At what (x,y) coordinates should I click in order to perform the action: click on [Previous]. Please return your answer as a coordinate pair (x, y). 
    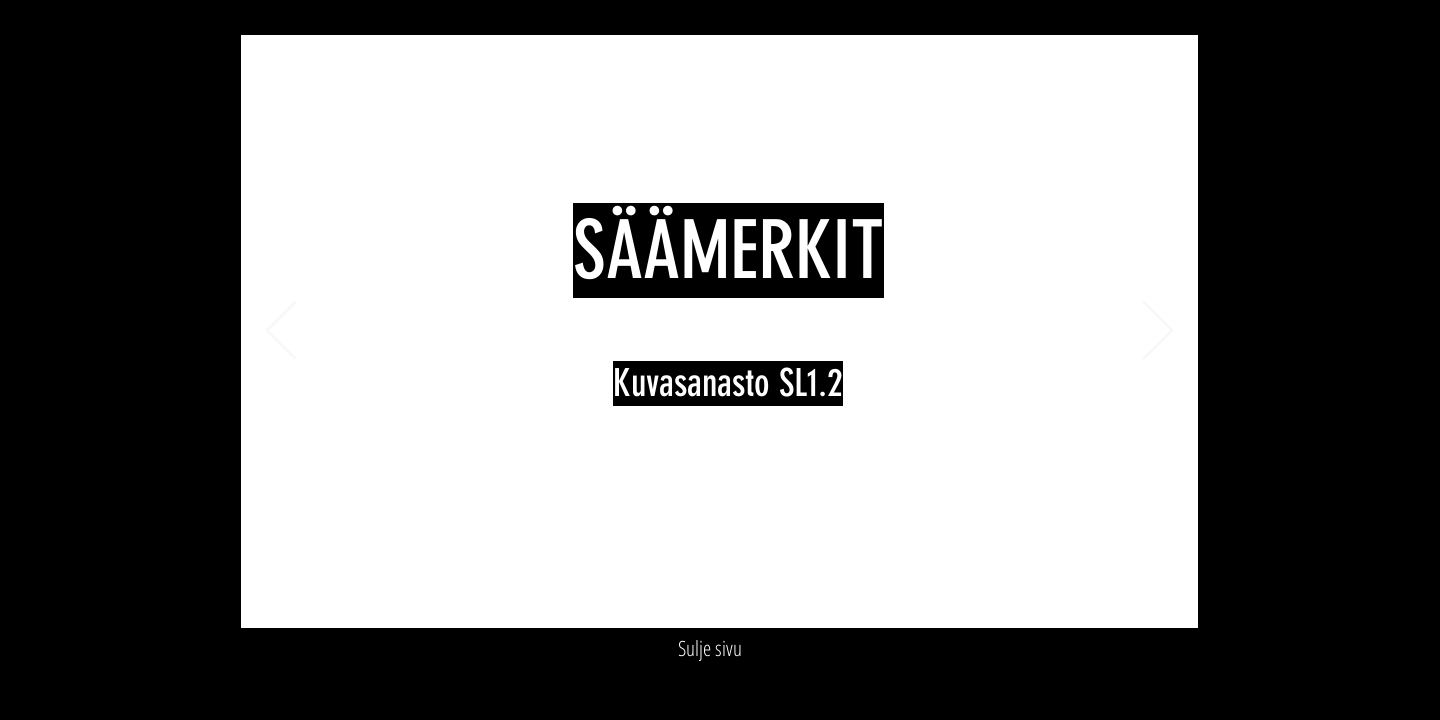
    Looking at the image, I should click on (281, 332).